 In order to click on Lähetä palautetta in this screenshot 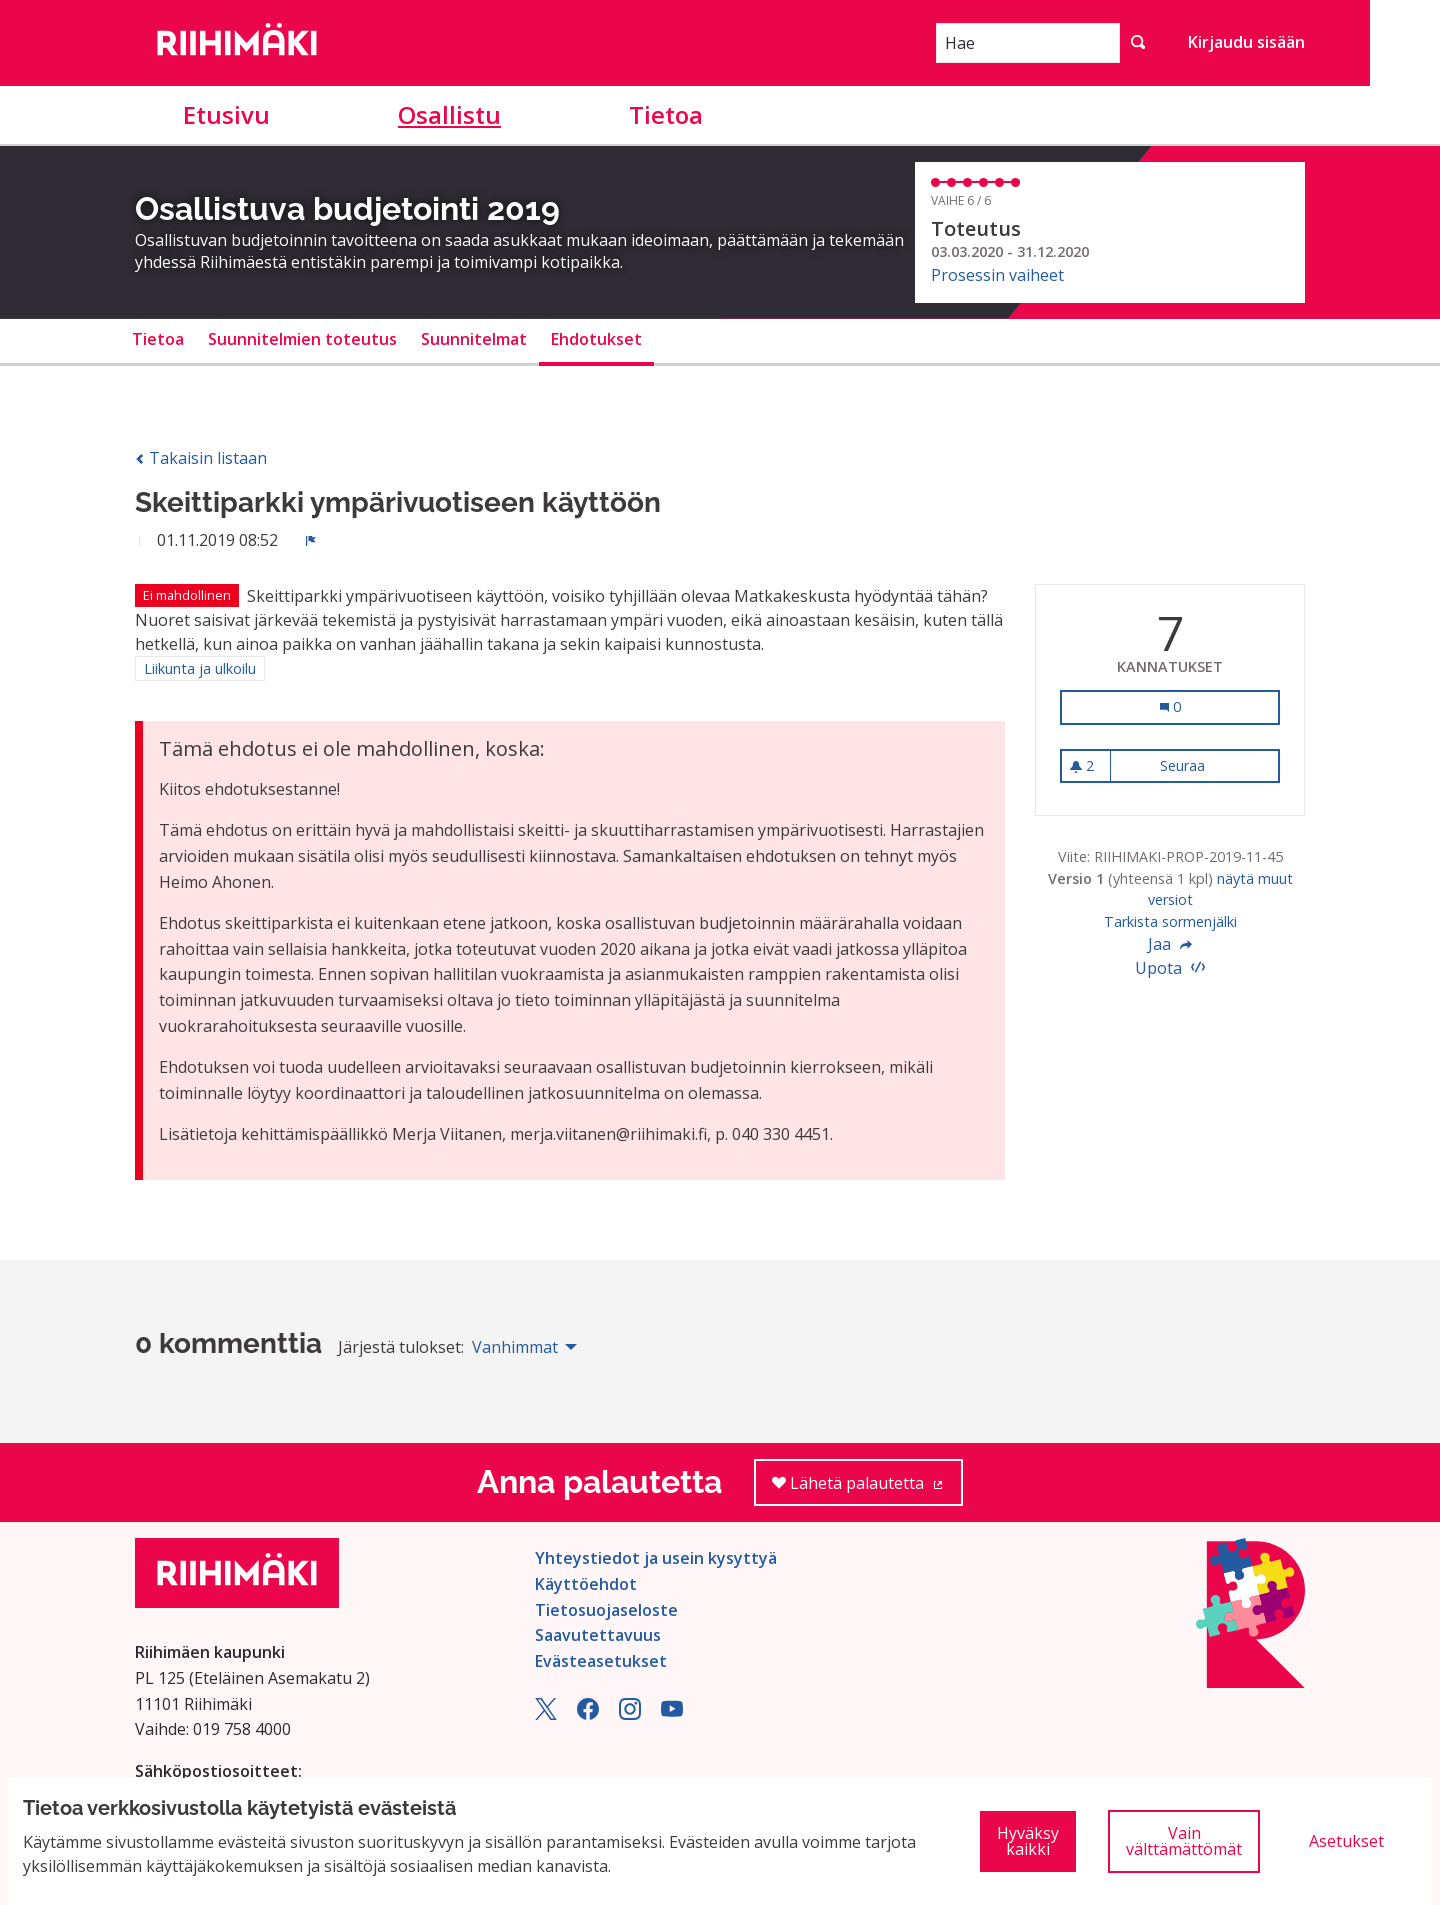, I will do `click(867, 1489)`.